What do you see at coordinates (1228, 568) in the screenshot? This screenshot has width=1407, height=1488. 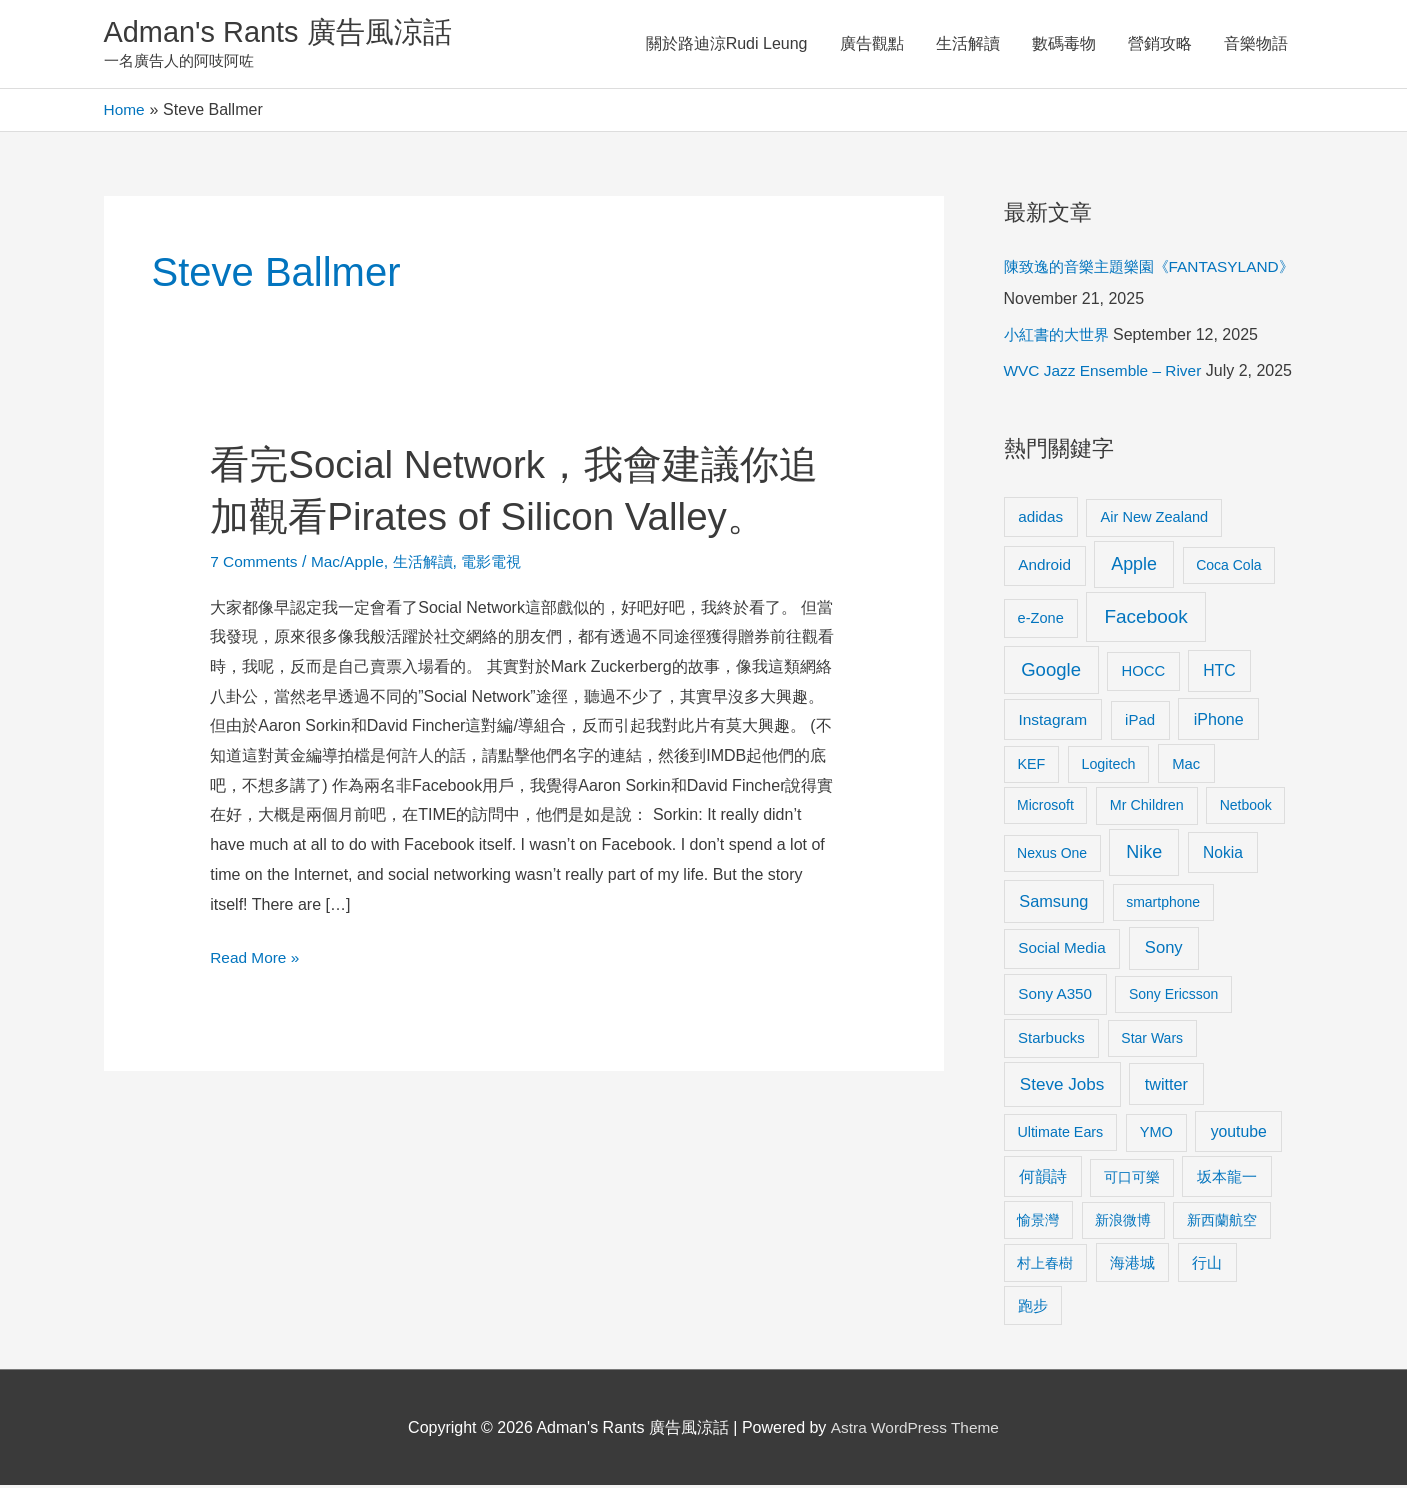 I see `Coca Cola [Coca Cola (8 items)]` at bounding box center [1228, 568].